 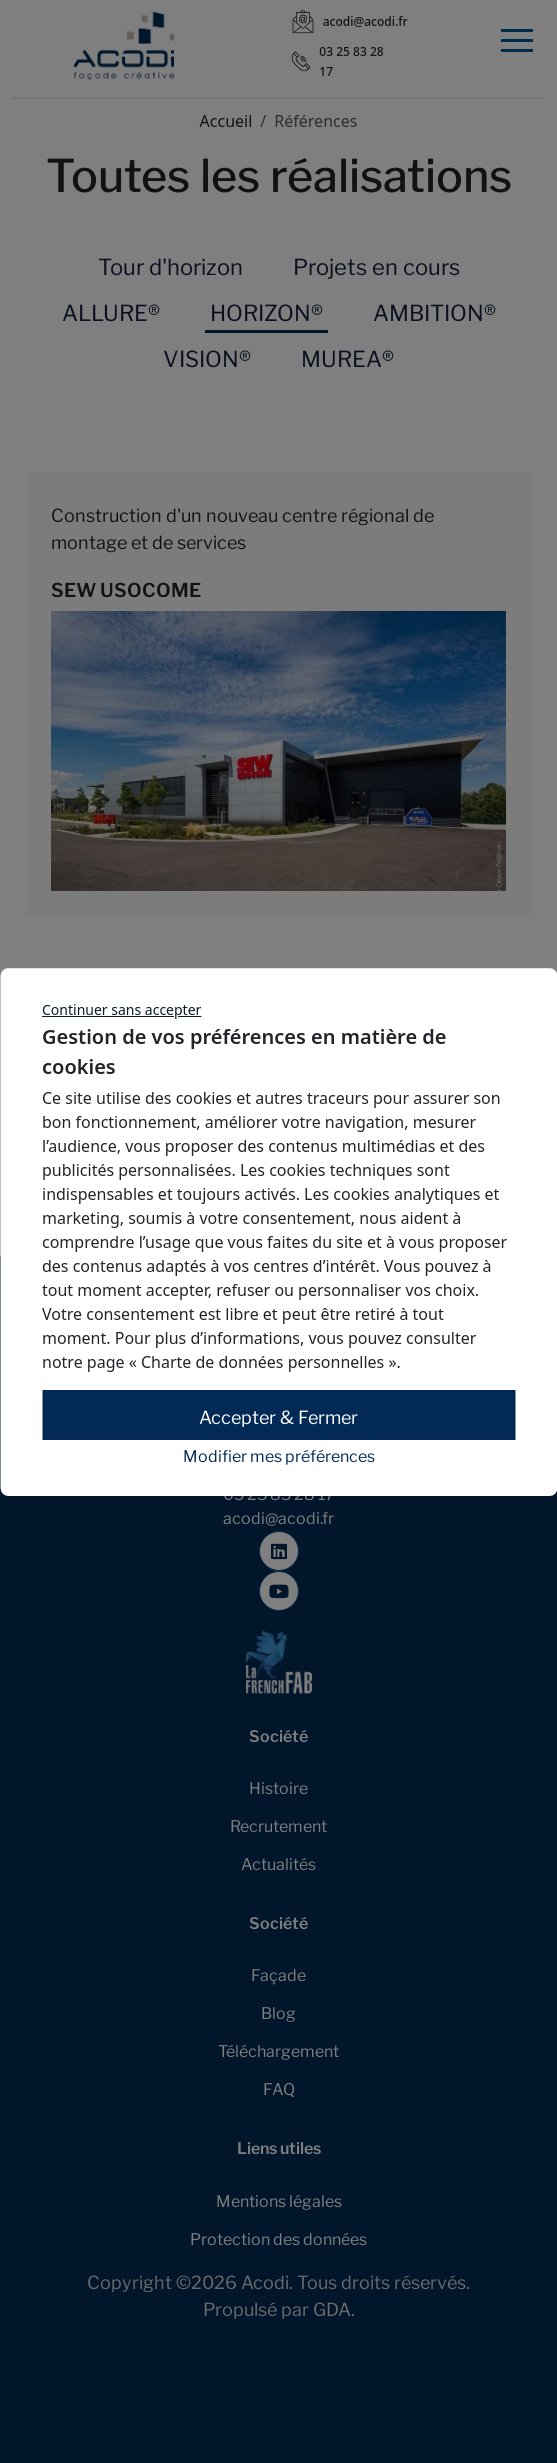 I want to click on « Charte de données personnelles », so click(x=263, y=1362).